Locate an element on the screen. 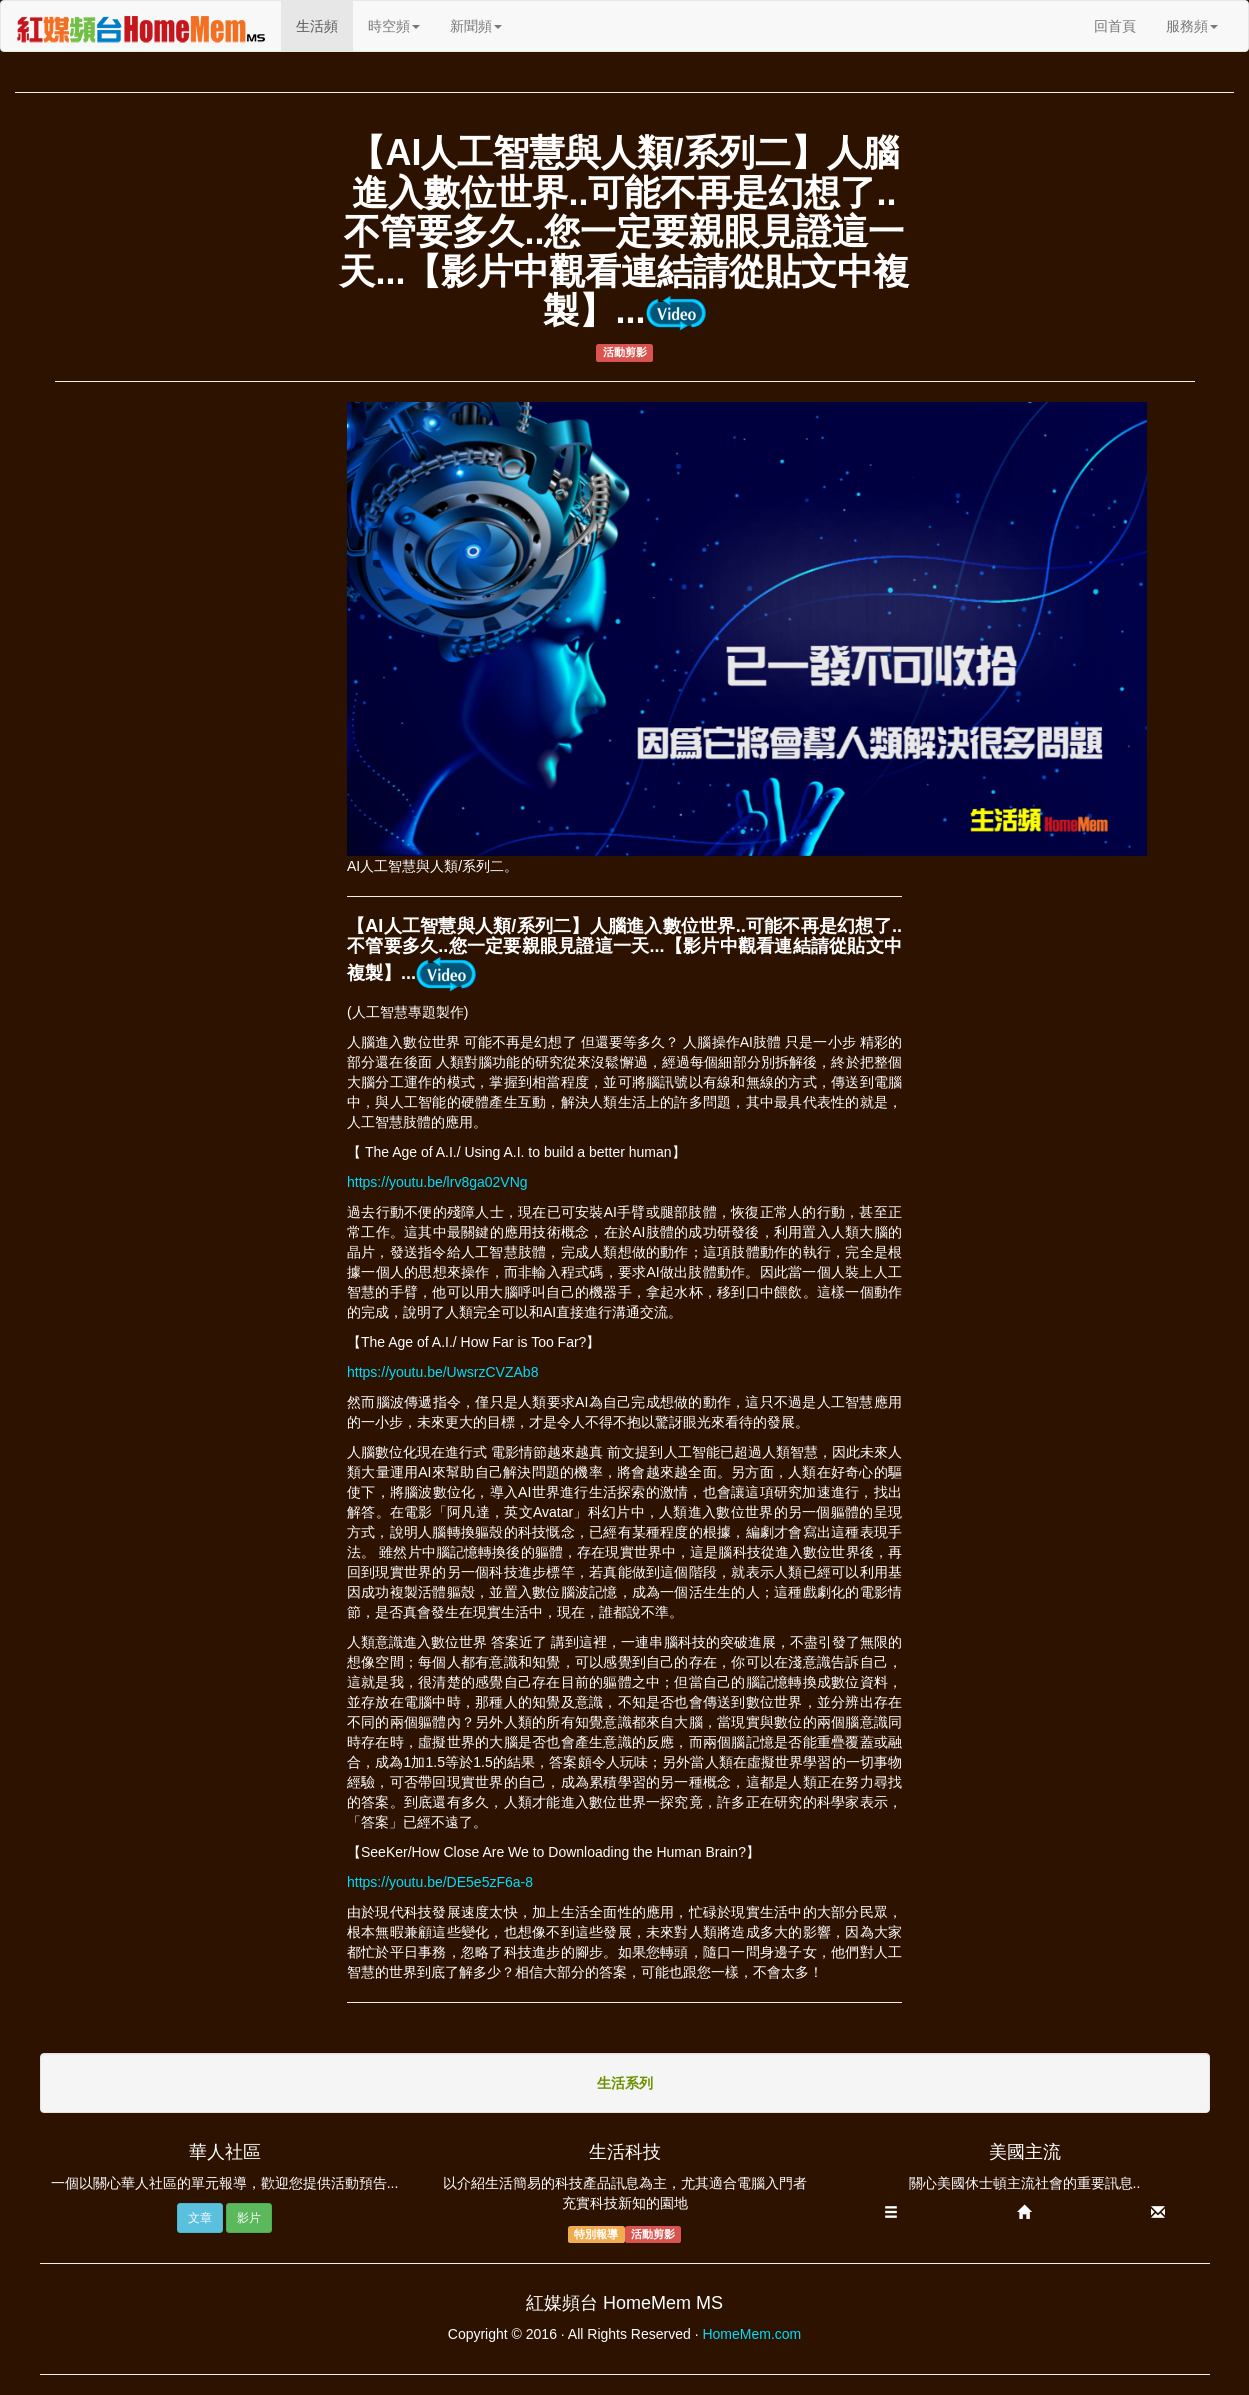 The width and height of the screenshot is (1249, 2395). https://youtu.be/lrv8ga02VNg is located at coordinates (437, 1182).